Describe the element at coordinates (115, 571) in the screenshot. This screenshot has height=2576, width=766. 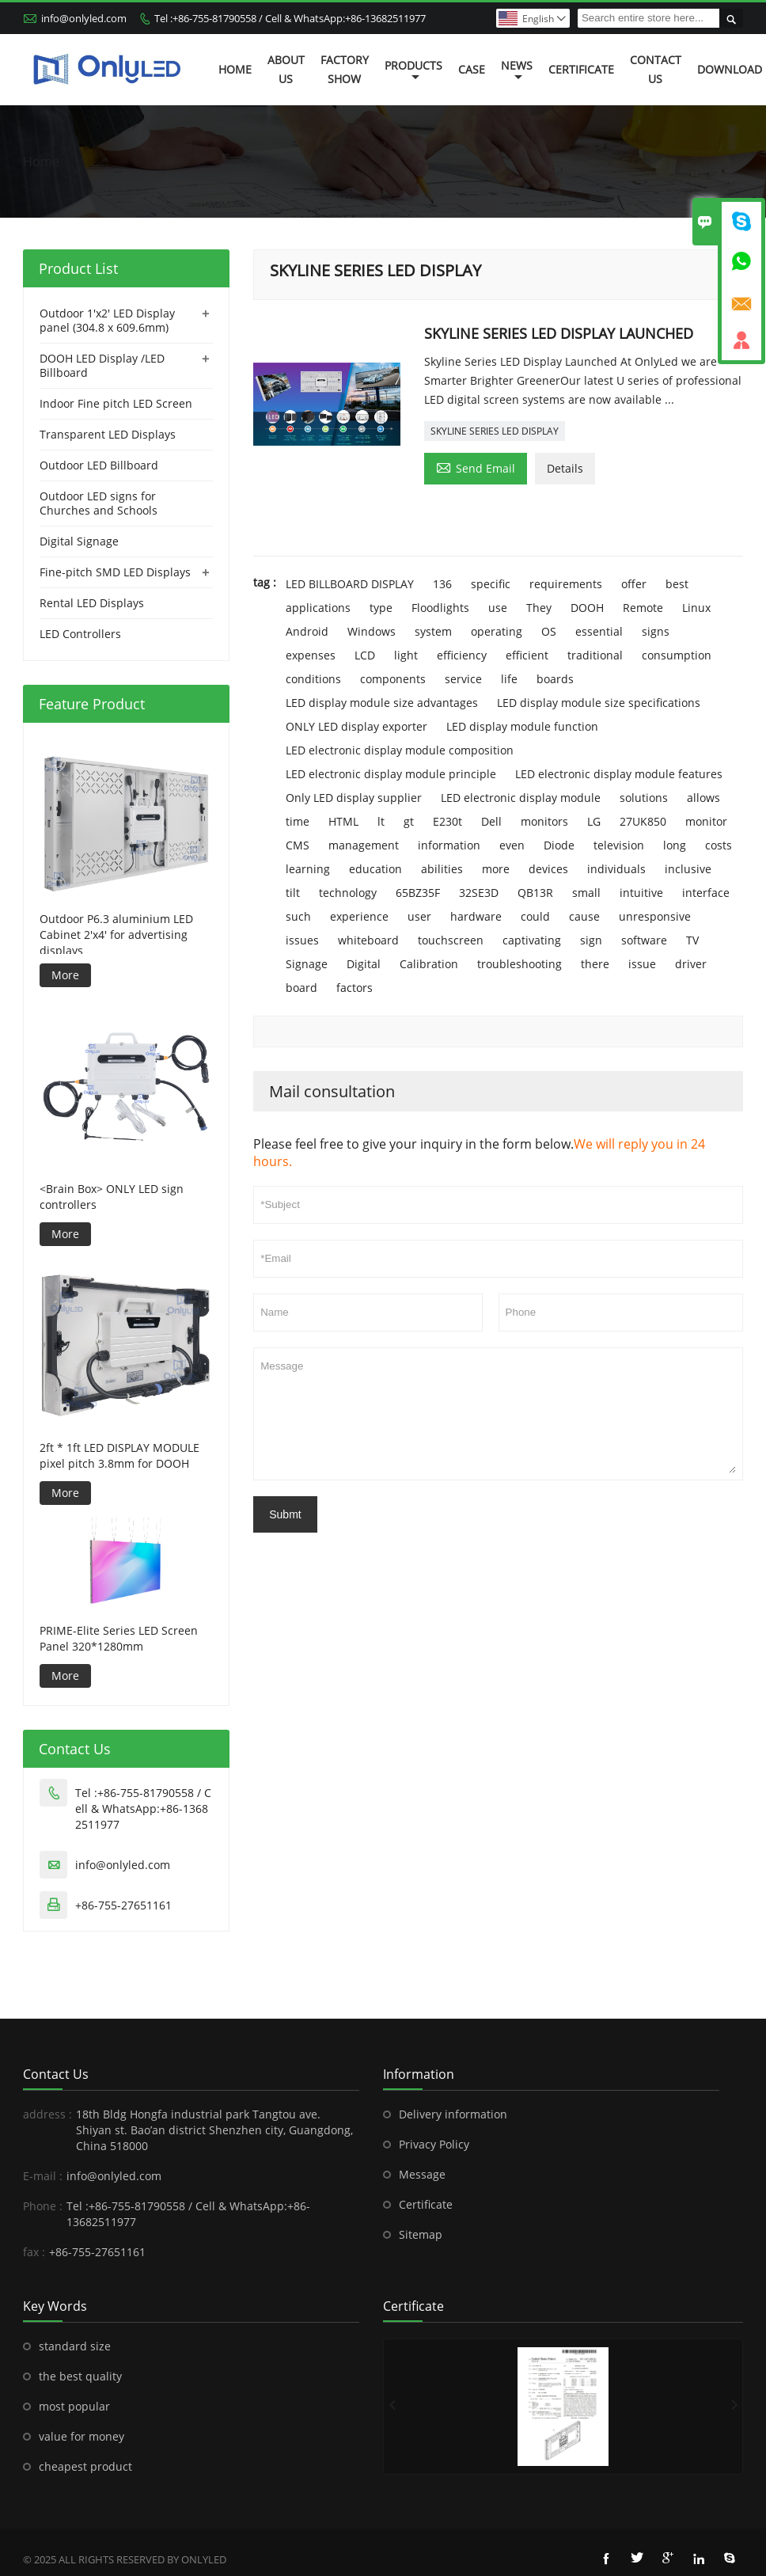
I see `Fine-pitch SMD LED Displays` at that location.